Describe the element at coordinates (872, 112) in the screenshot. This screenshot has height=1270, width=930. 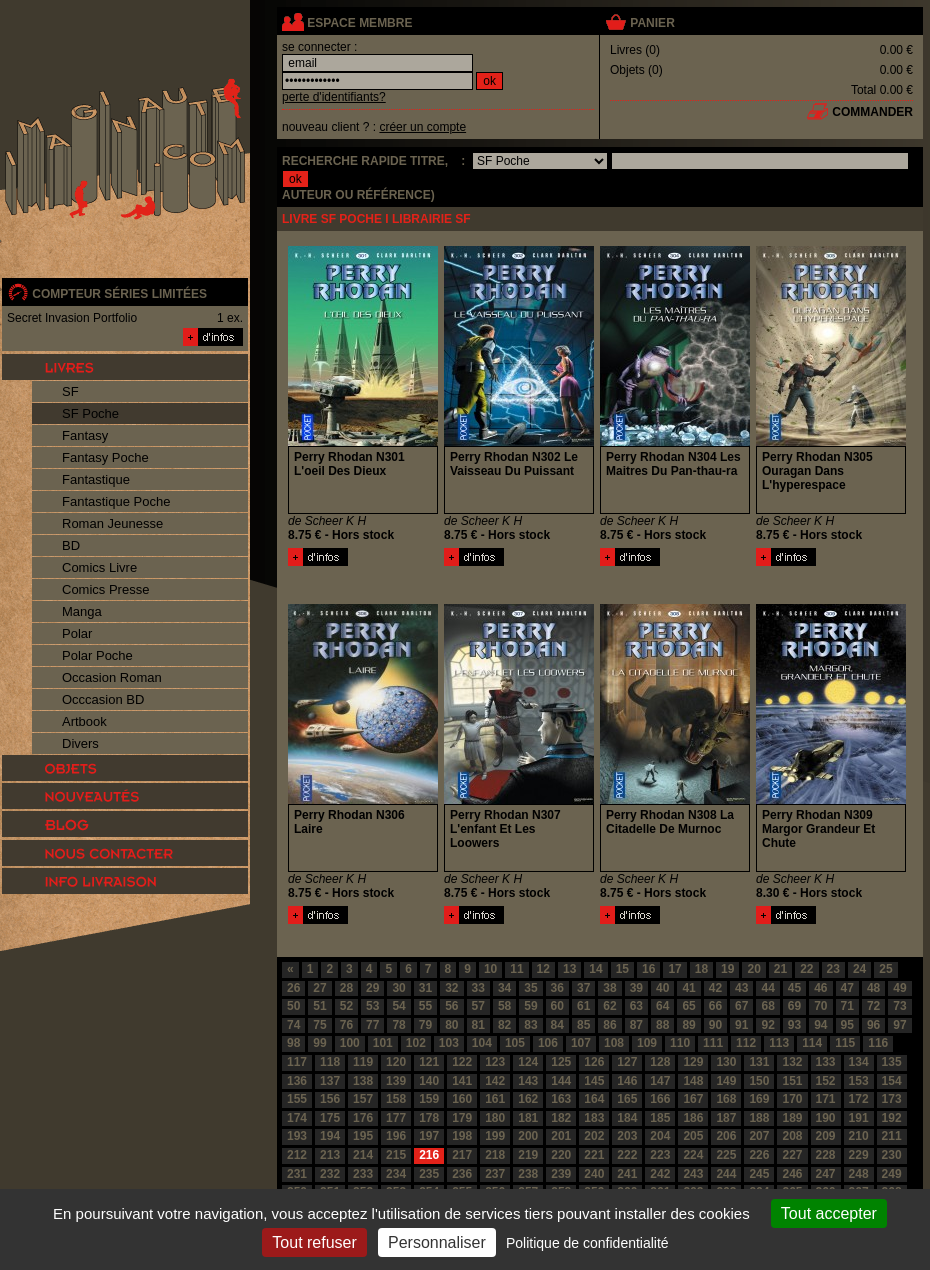
I see `commander` at that location.